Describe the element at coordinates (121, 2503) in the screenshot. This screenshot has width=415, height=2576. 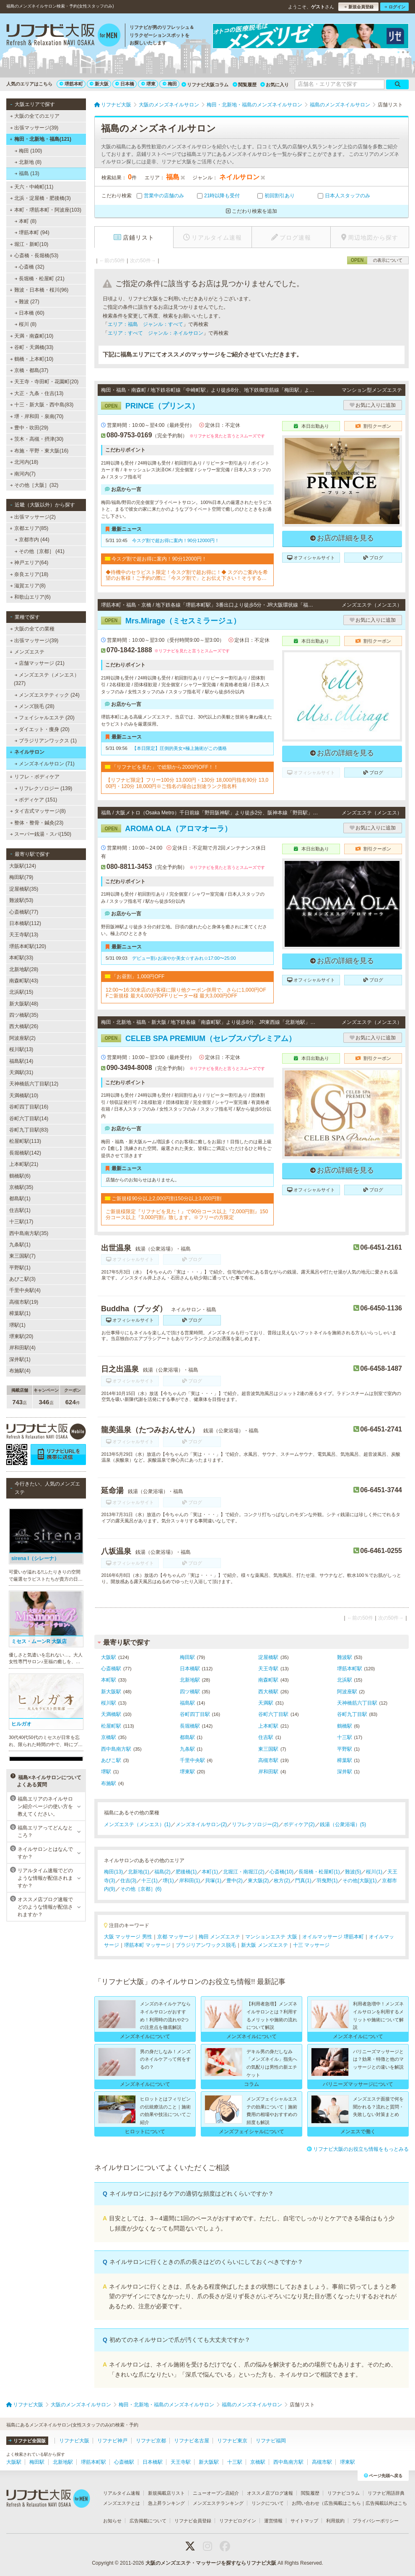
I see `メンズエステとは` at that location.